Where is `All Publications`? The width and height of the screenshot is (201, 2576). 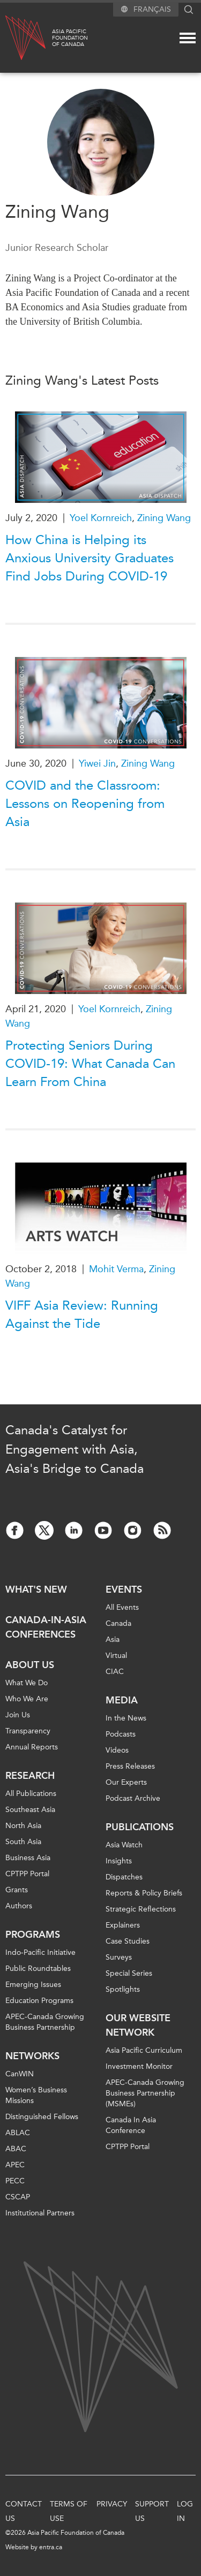
All Publications is located at coordinates (30, 1793).